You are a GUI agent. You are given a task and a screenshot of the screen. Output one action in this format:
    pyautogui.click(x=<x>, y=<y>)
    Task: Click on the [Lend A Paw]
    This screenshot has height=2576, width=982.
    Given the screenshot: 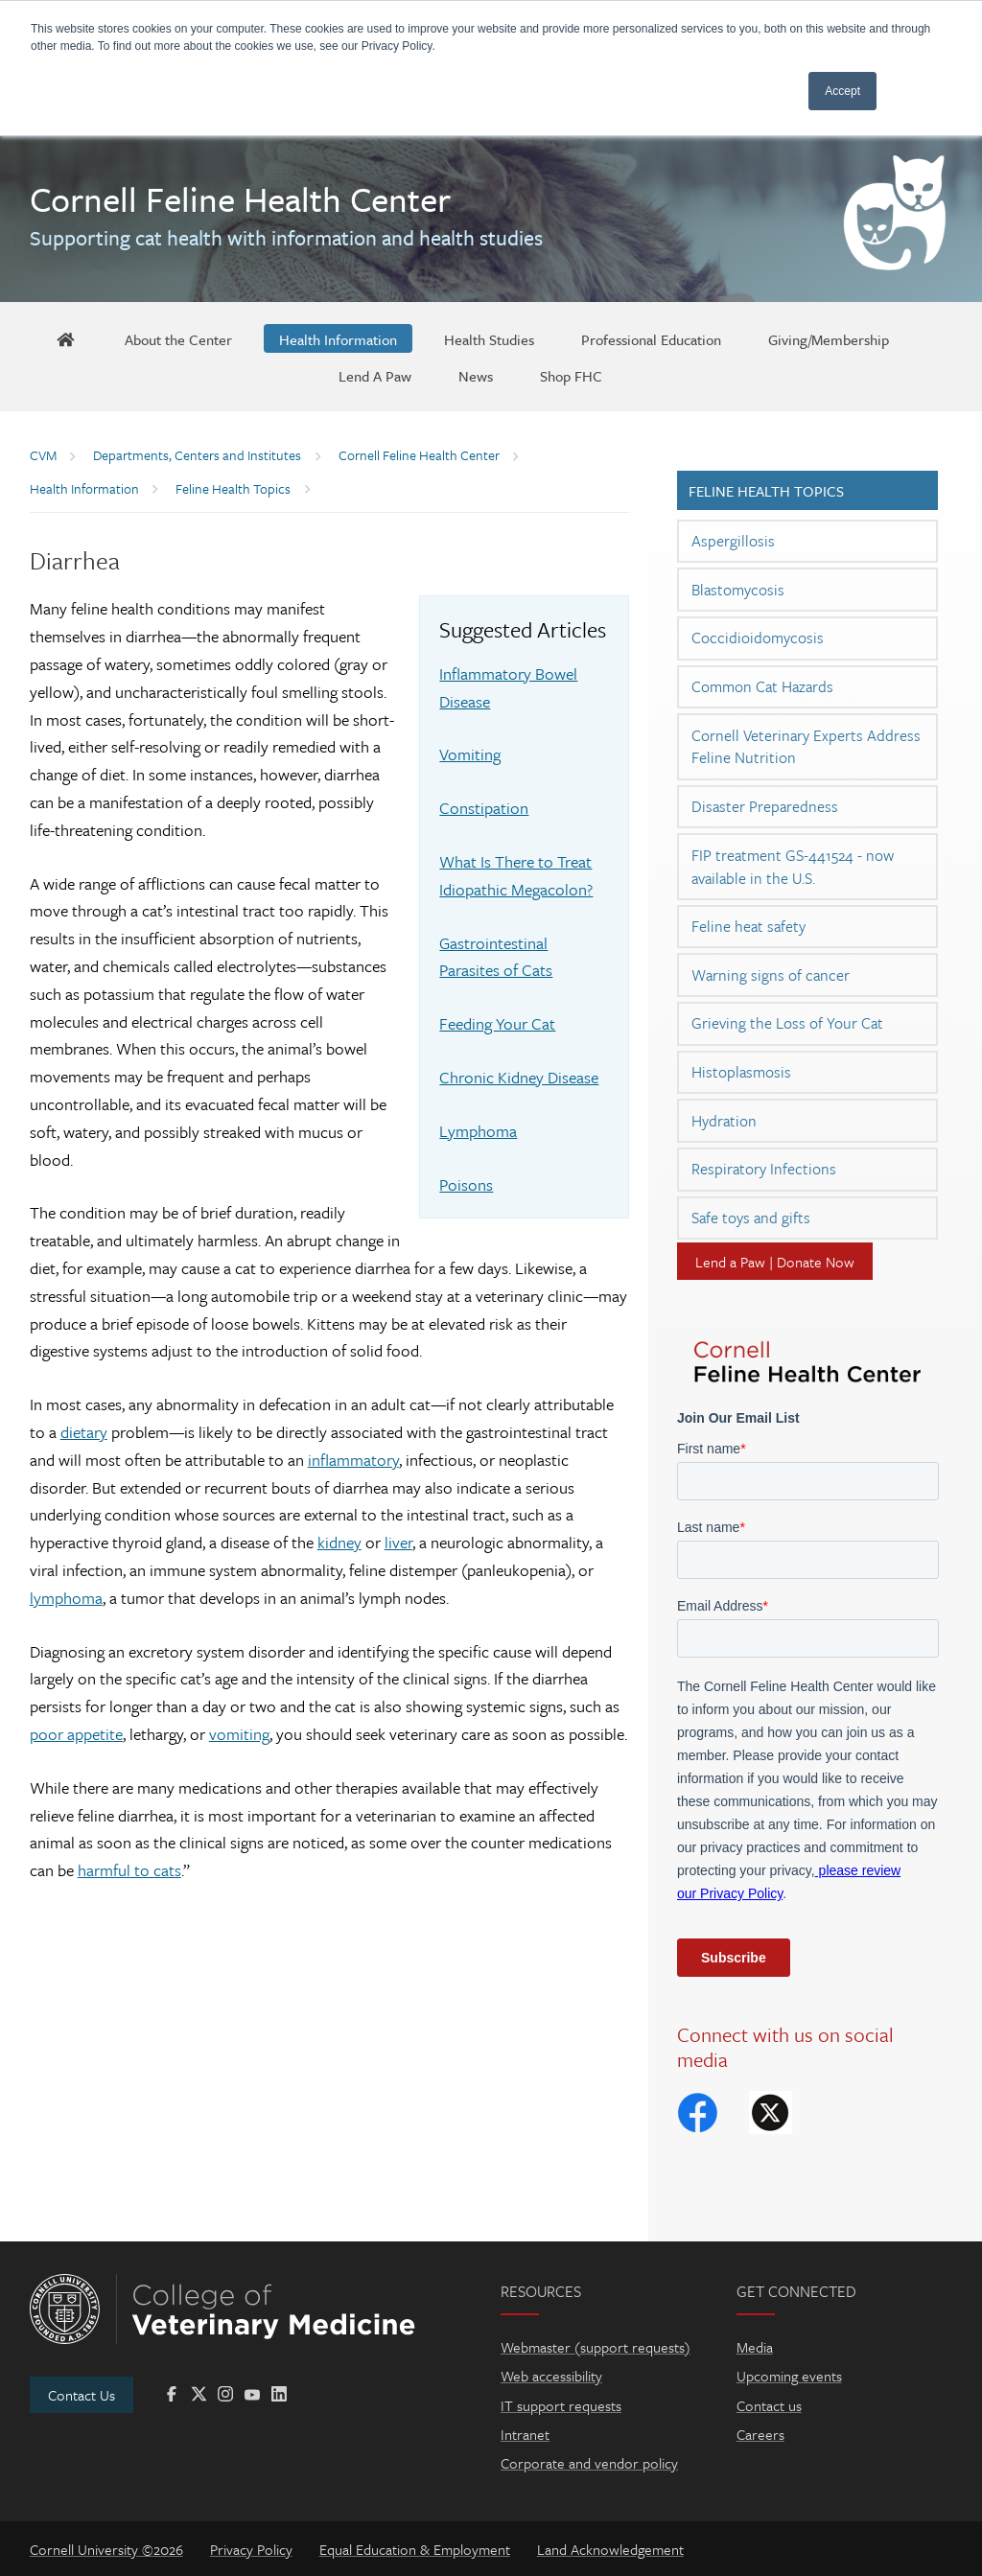 What is the action you would take?
    pyautogui.click(x=375, y=374)
    